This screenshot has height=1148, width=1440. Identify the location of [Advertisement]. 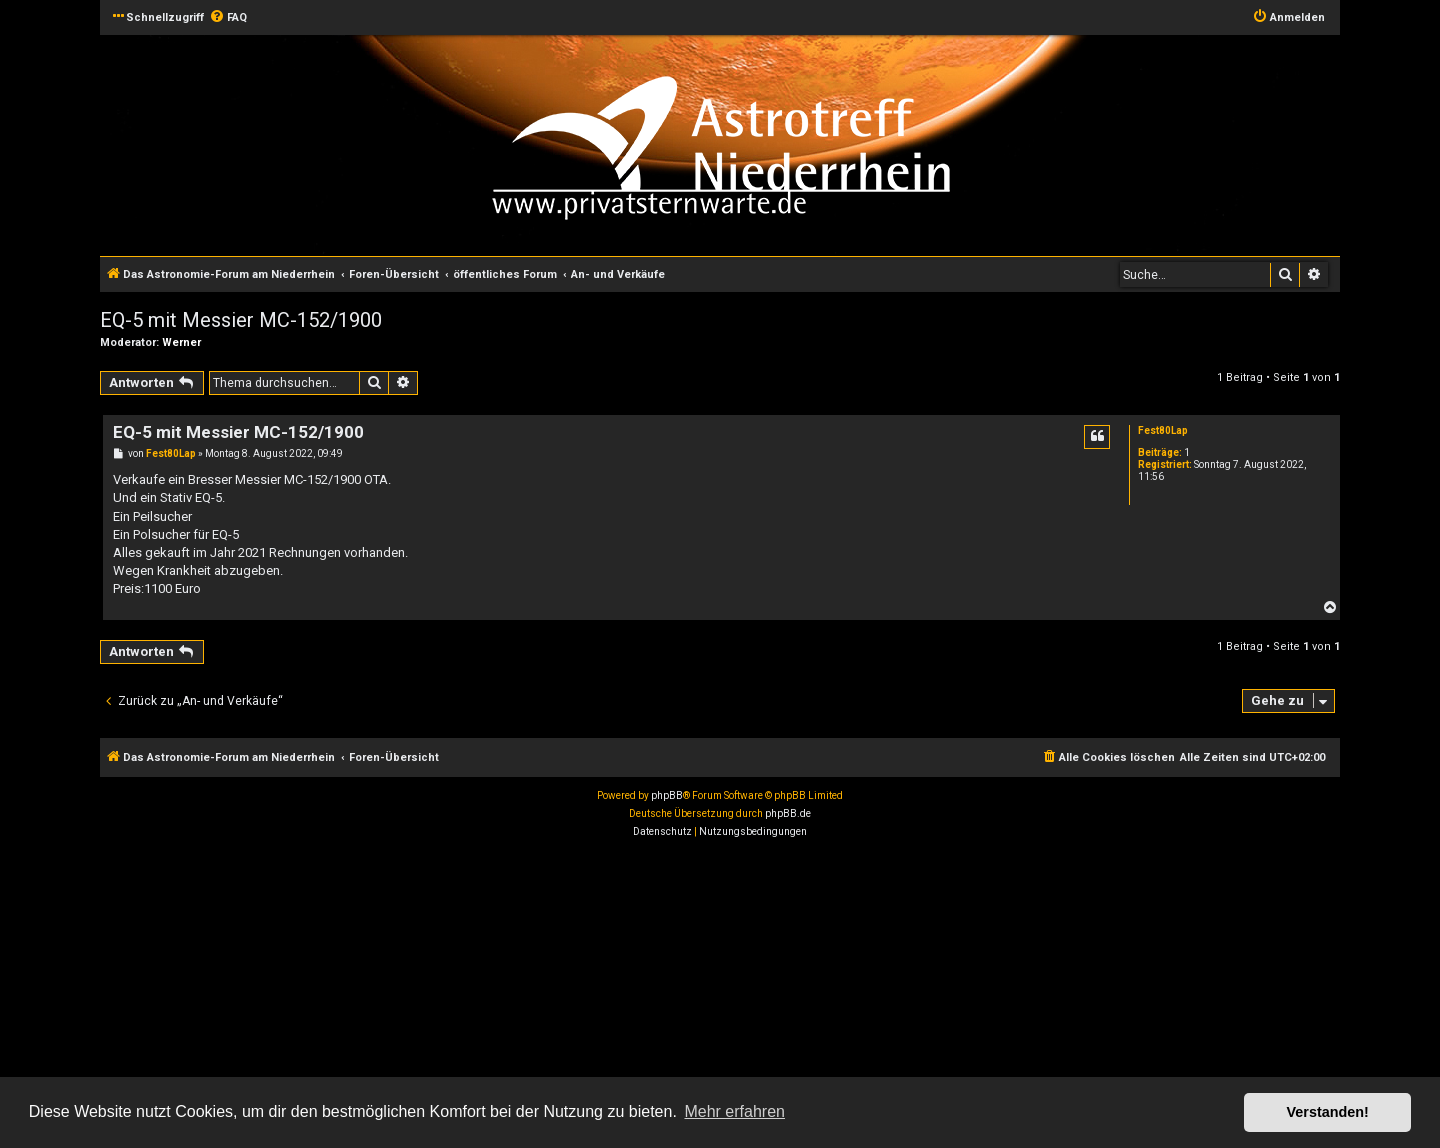
(600, 996).